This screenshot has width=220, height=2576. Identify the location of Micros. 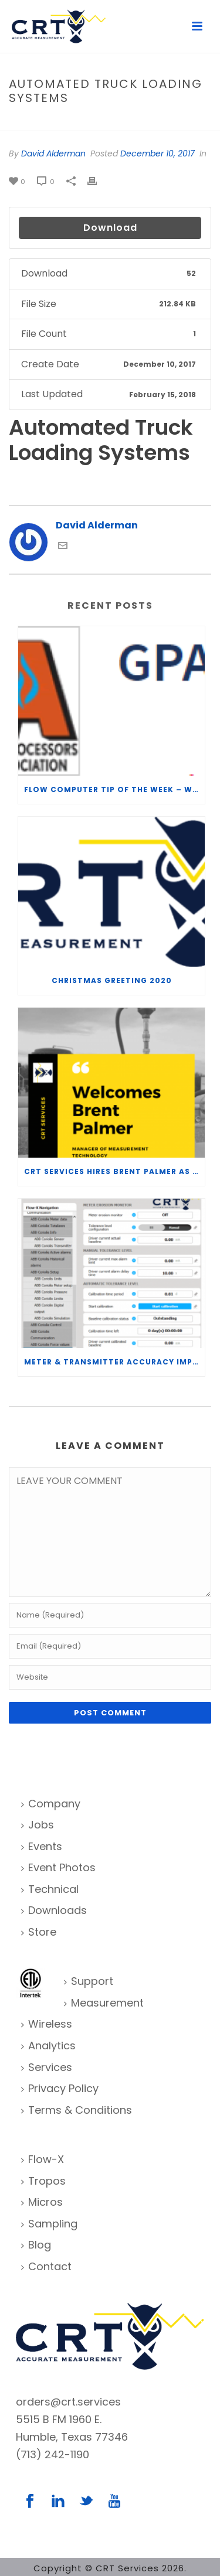
(42, 2202).